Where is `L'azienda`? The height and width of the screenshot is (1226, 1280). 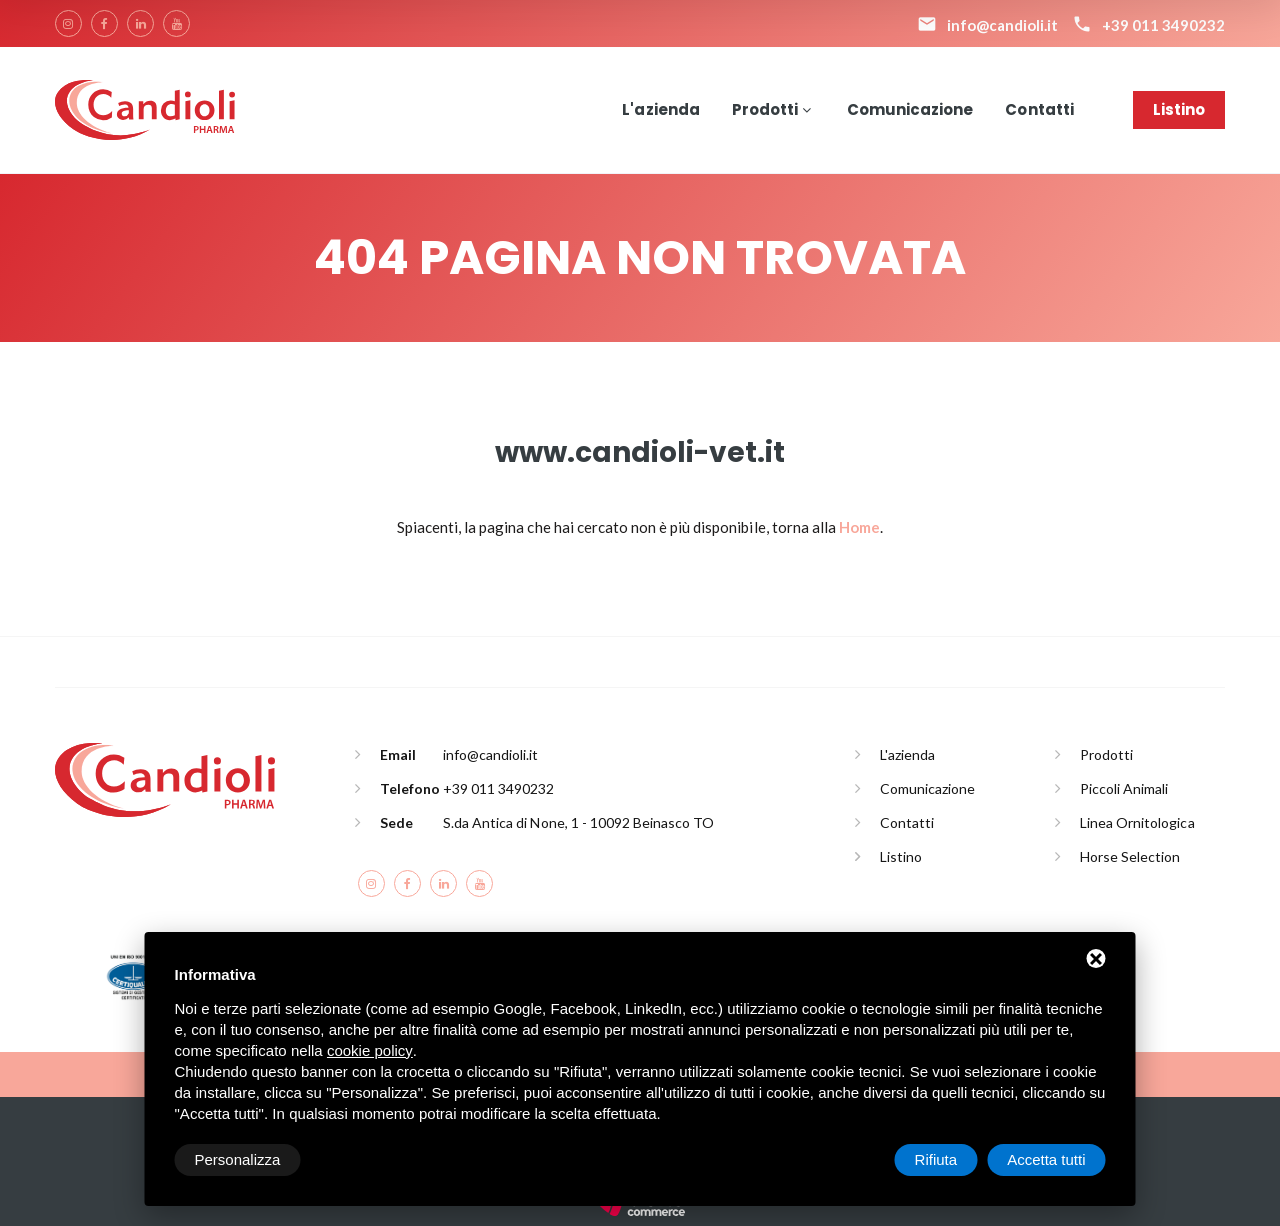 L'azienda is located at coordinates (660, 109).